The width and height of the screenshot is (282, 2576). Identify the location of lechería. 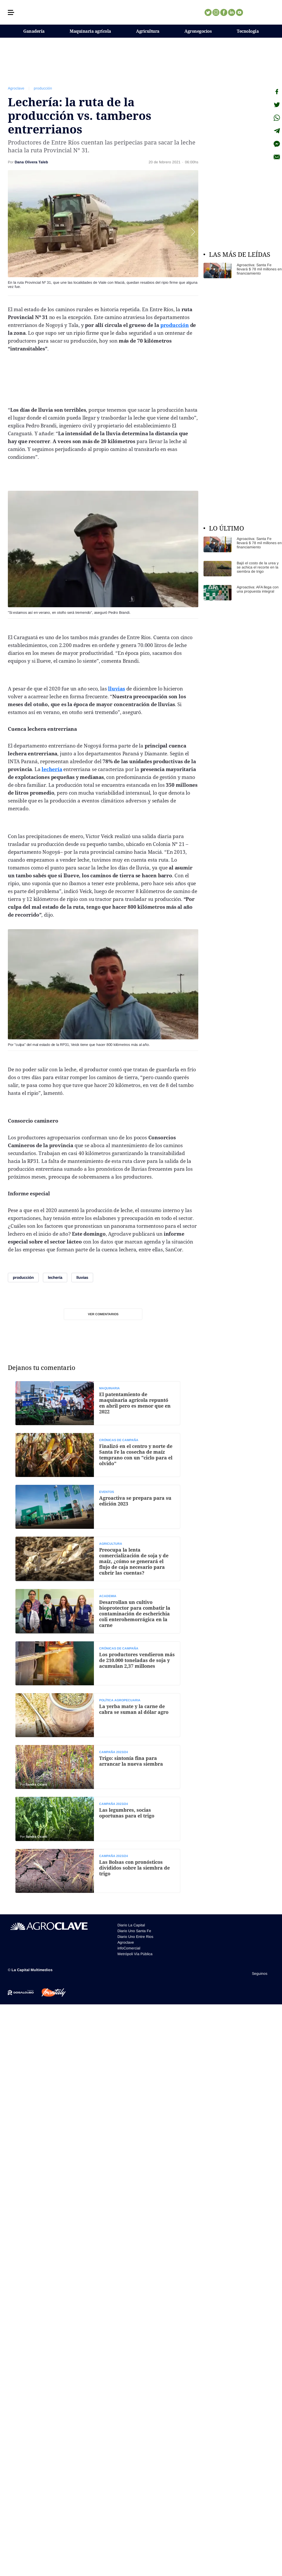
(52, 769).